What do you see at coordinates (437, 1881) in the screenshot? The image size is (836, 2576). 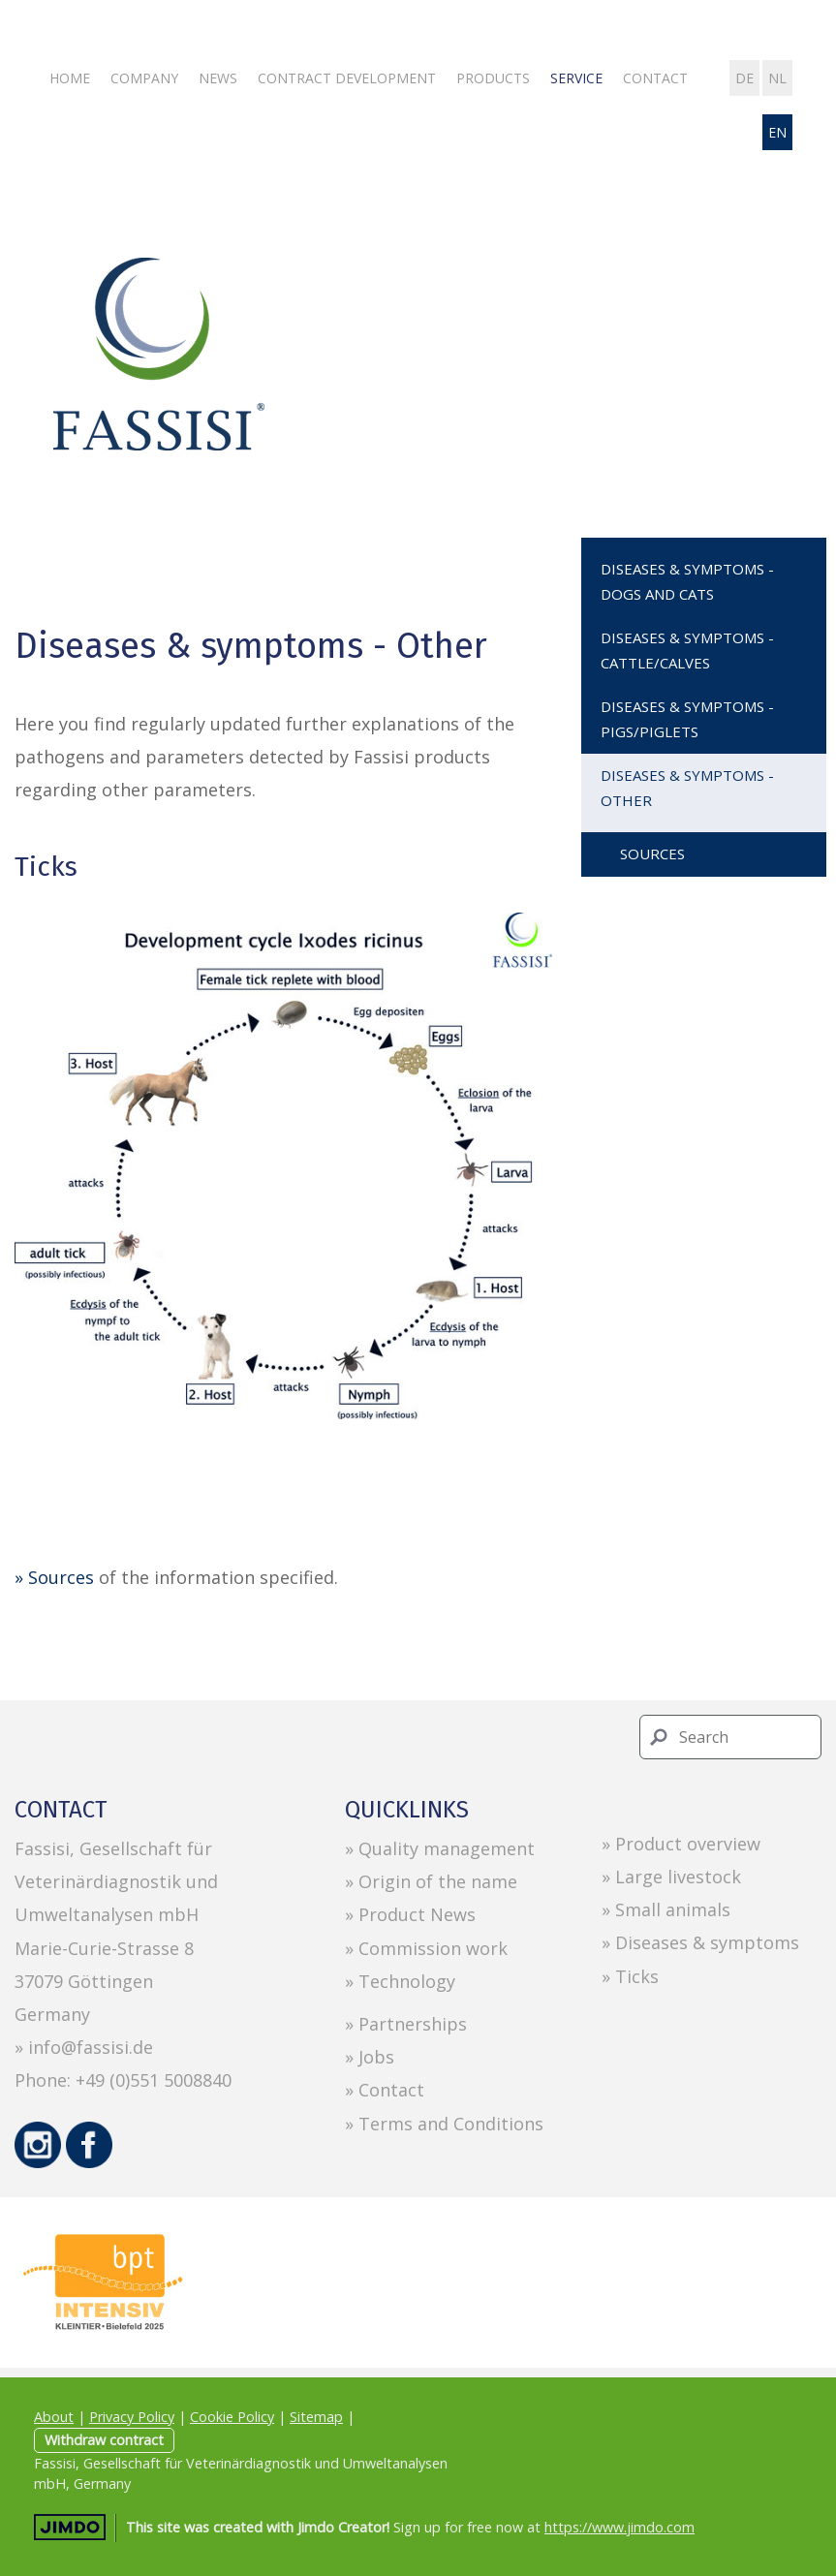 I see `Origin of the name` at bounding box center [437, 1881].